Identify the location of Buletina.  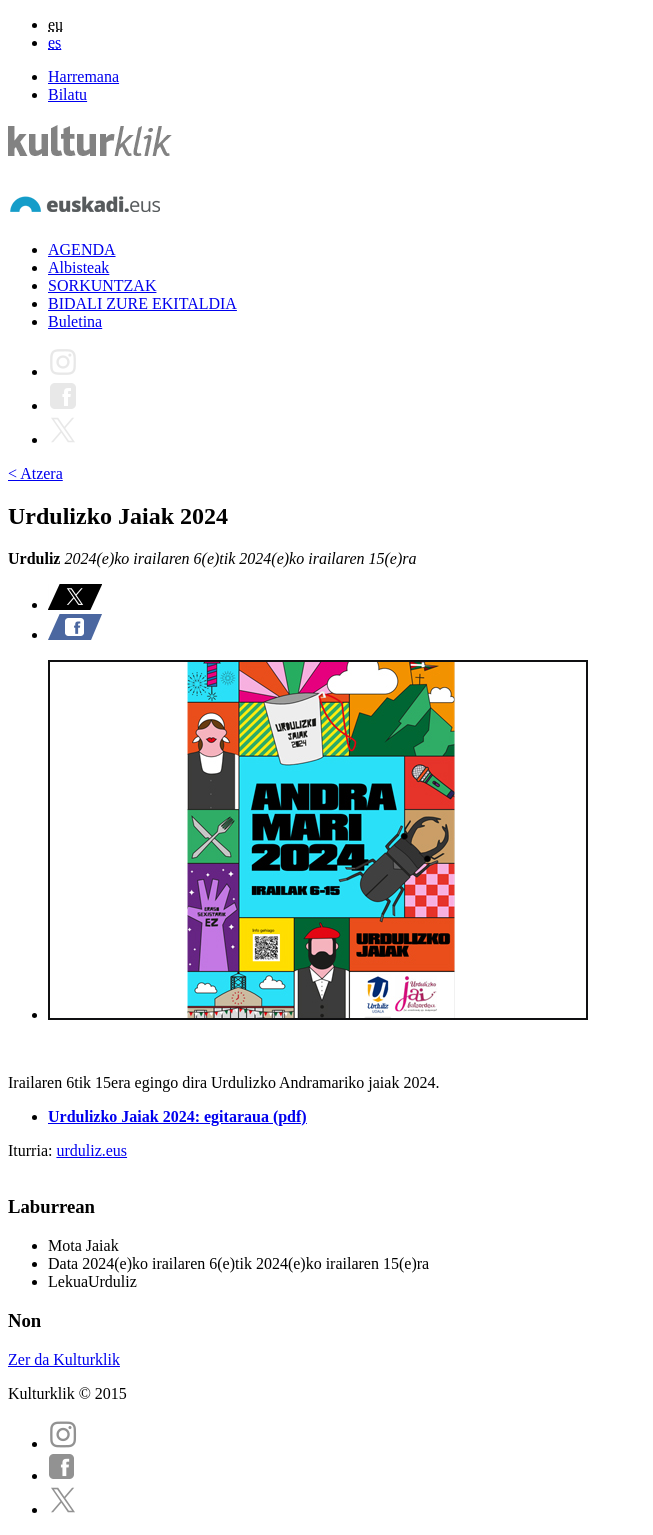
(75, 321).